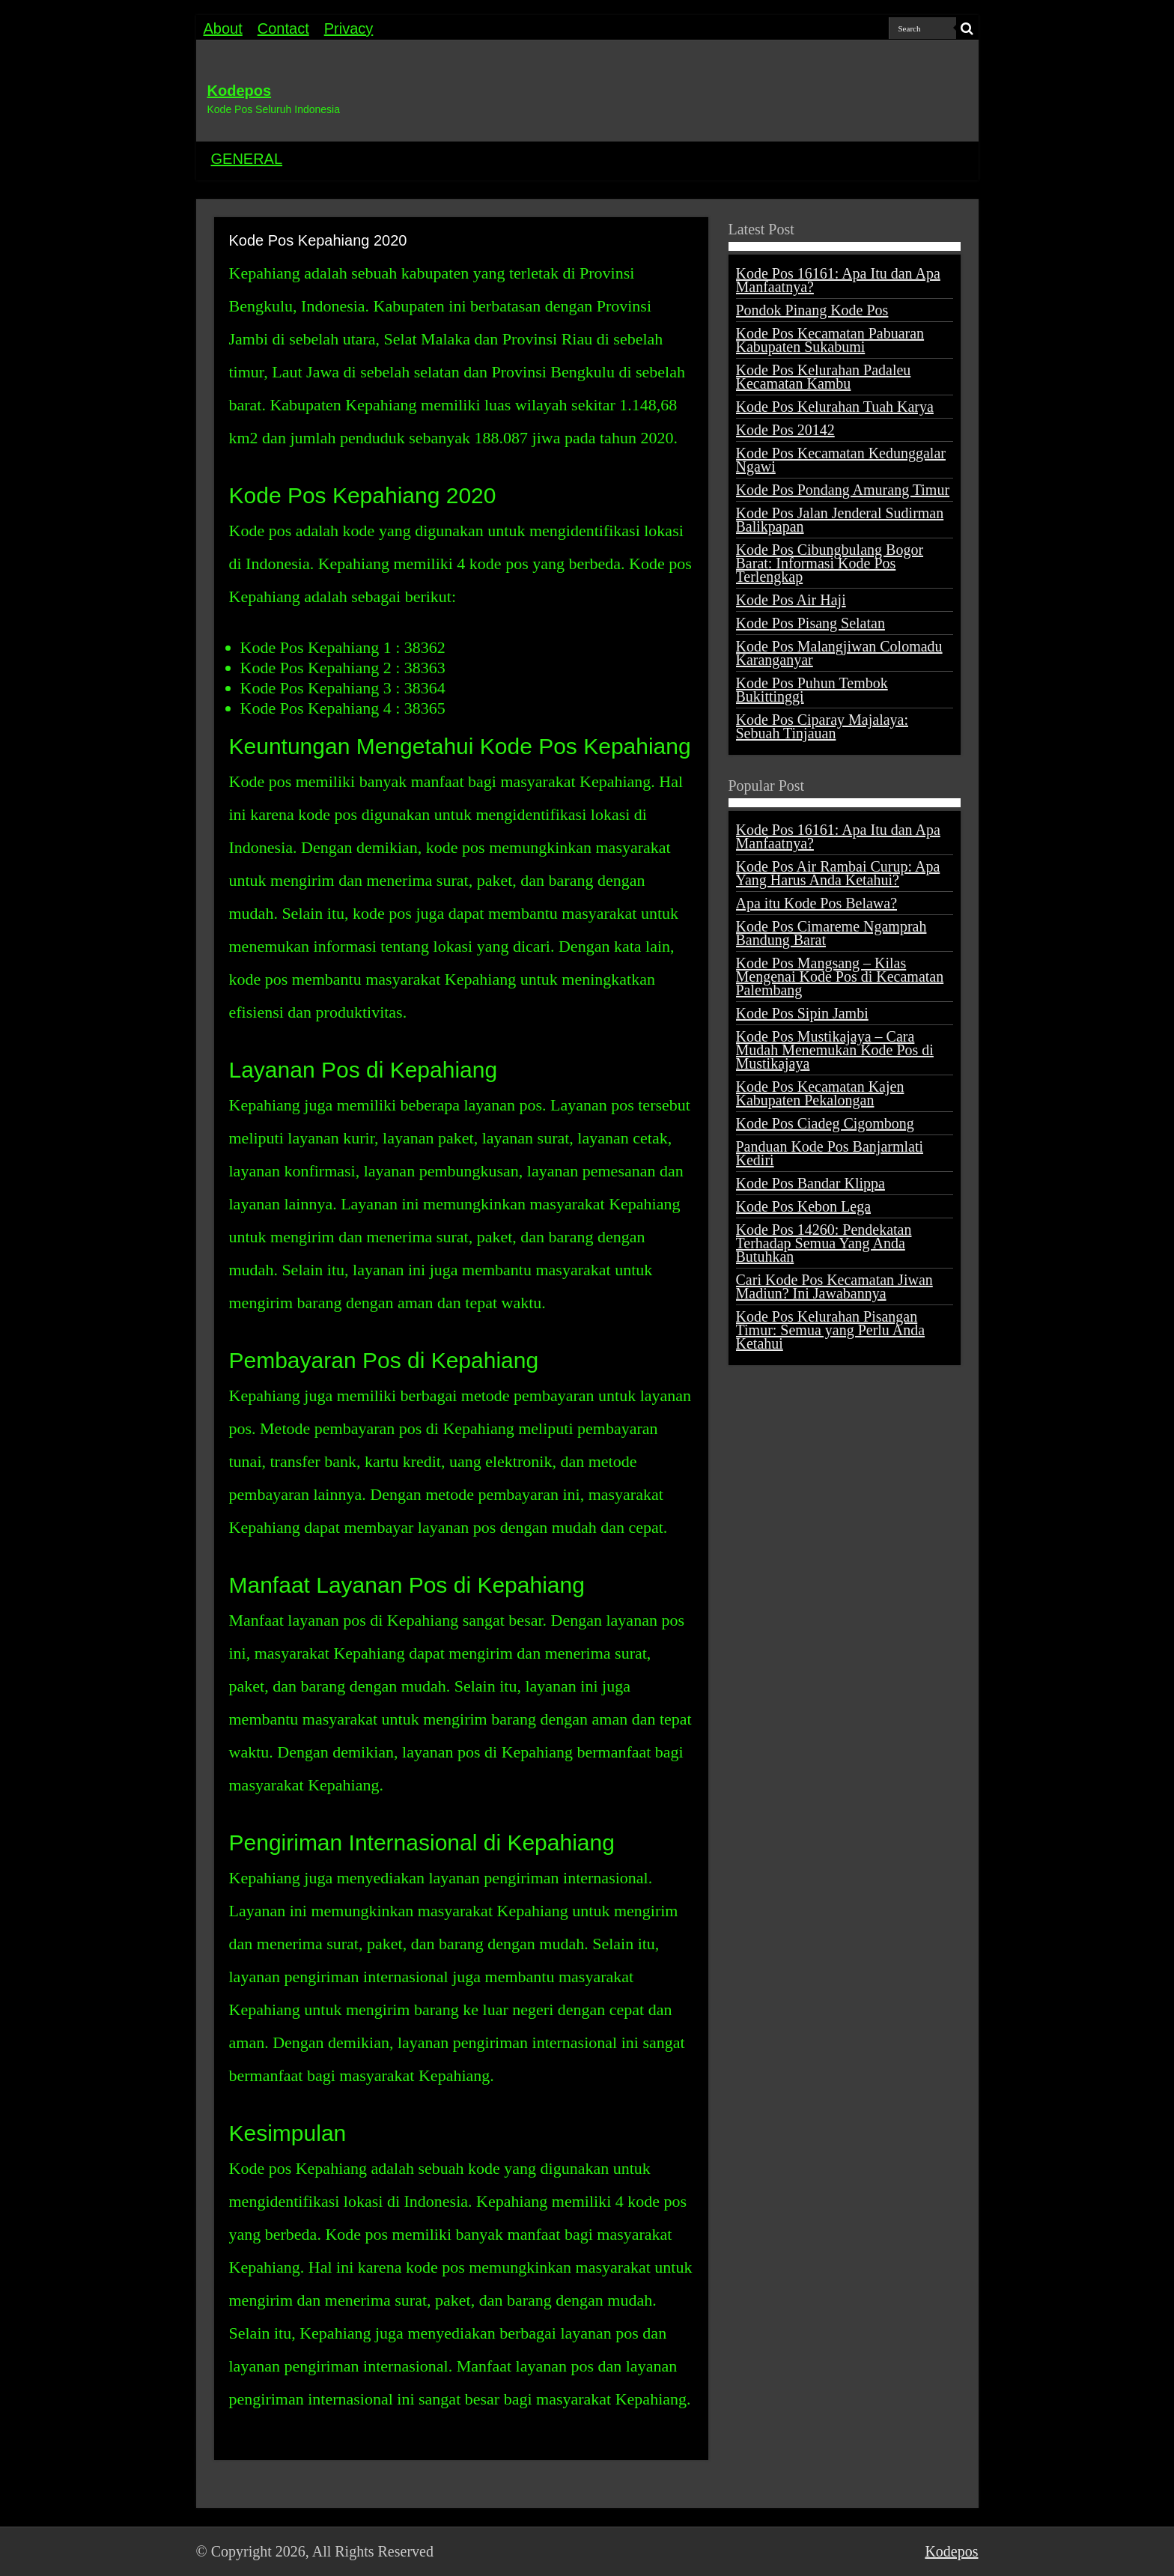 Image resolution: width=1174 pixels, height=2576 pixels. I want to click on Kode Pos Air Haji, so click(791, 600).